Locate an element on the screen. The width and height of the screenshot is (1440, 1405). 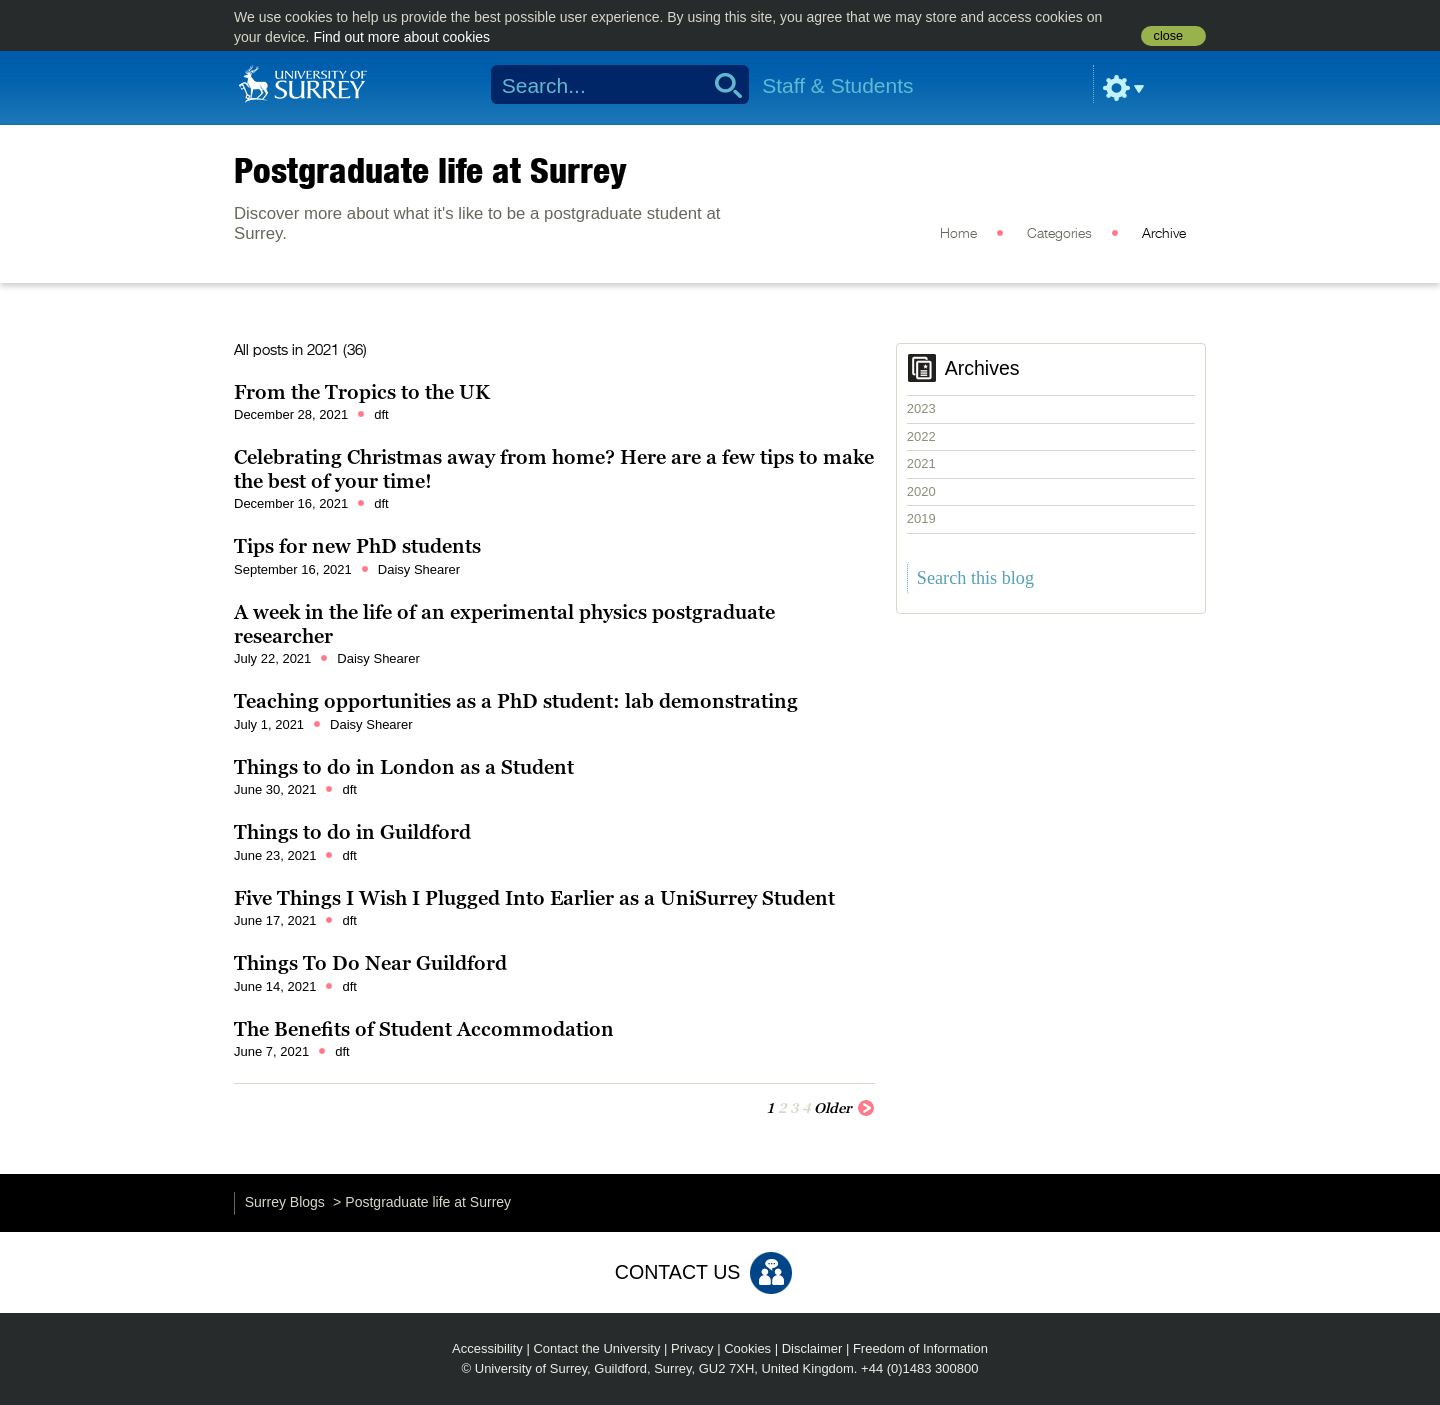
Surrey Blogs is located at coordinates (285, 1202).